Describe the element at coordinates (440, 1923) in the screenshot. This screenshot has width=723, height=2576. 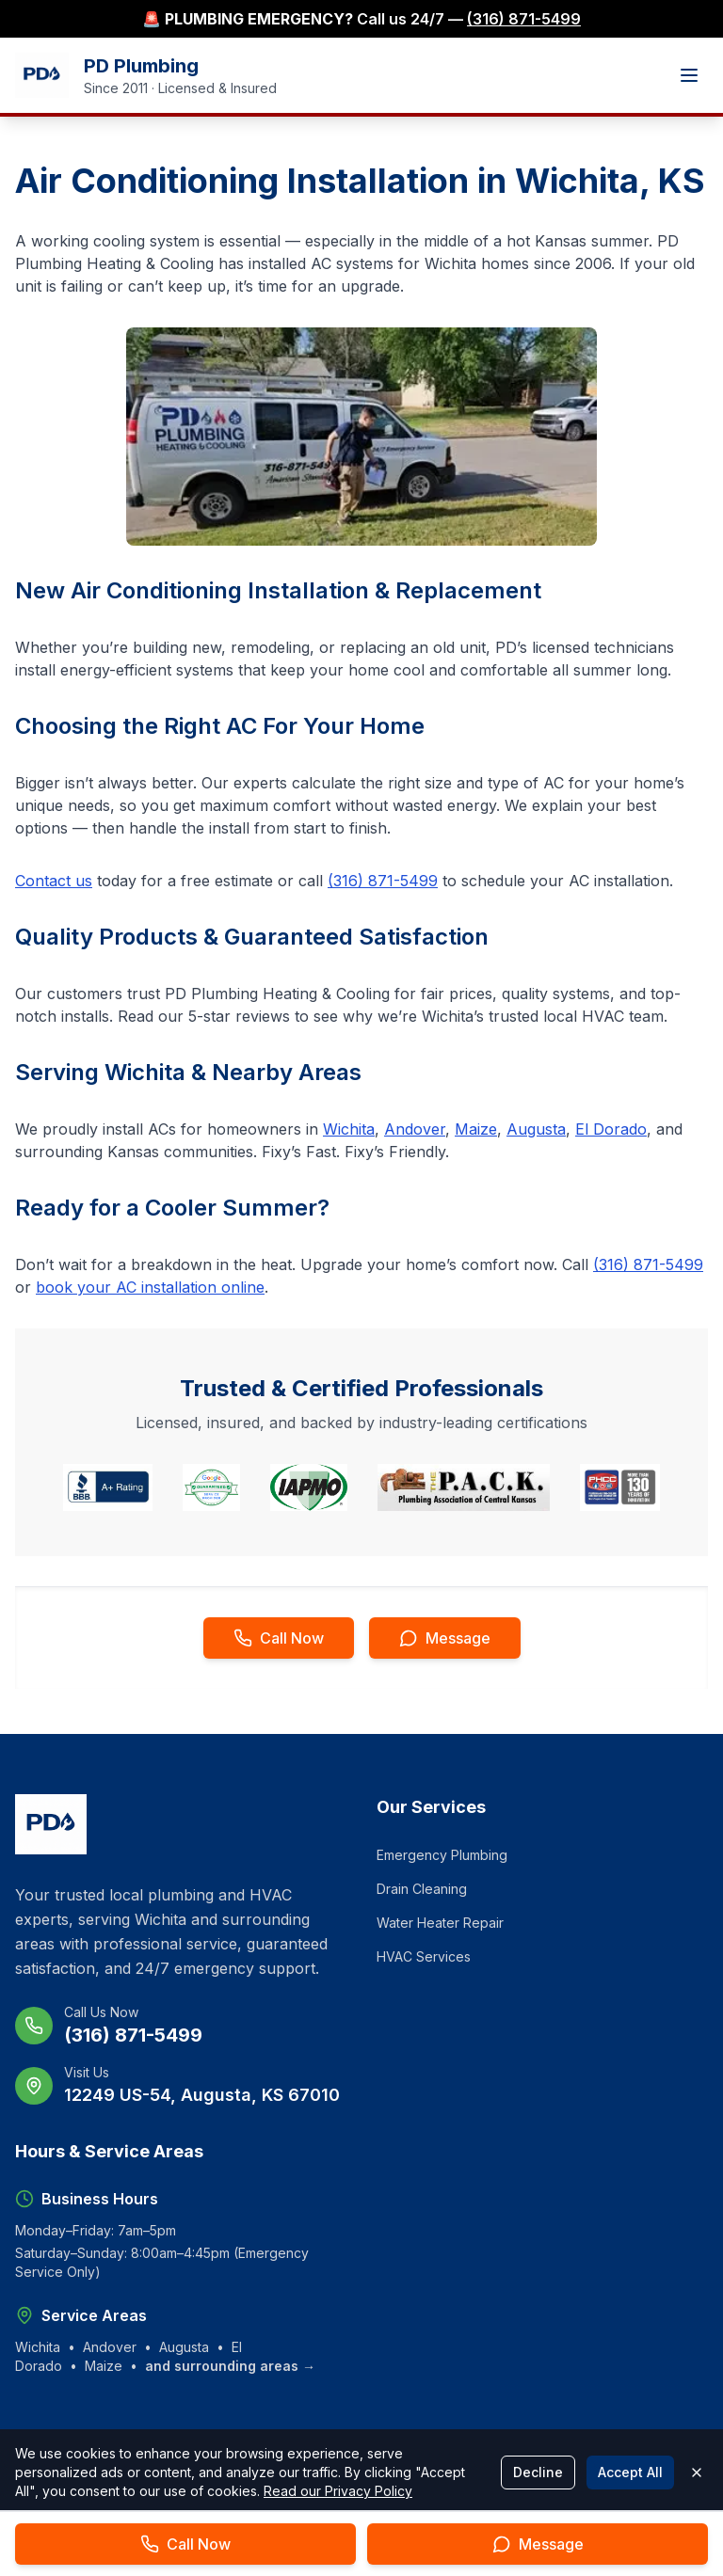
I see `Water Heater Repair` at that location.